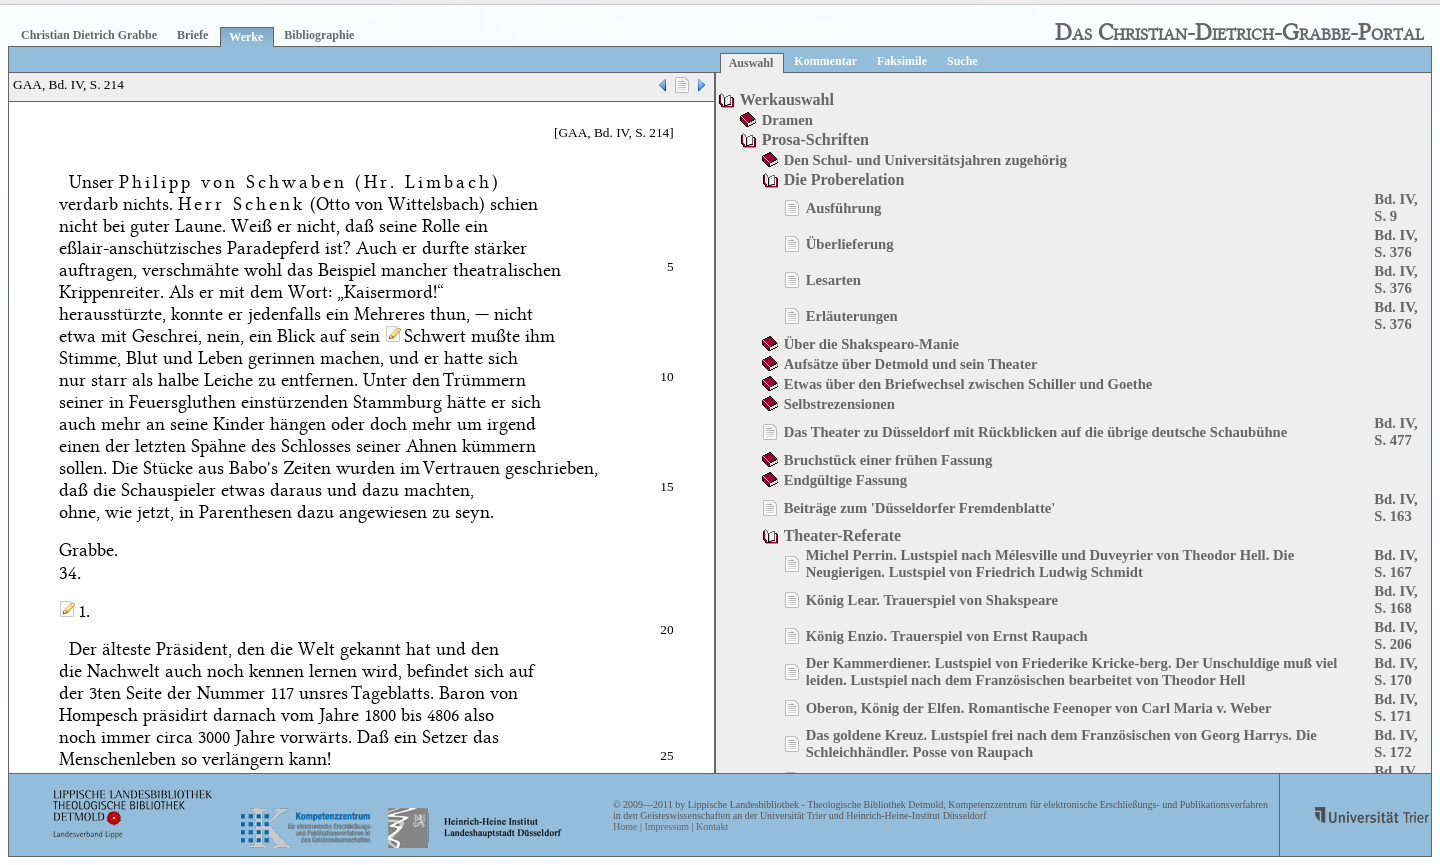 Image resolution: width=1440 pixels, height=865 pixels. Describe the element at coordinates (1395, 563) in the screenshot. I see `Bd. IV, S. 167` at that location.